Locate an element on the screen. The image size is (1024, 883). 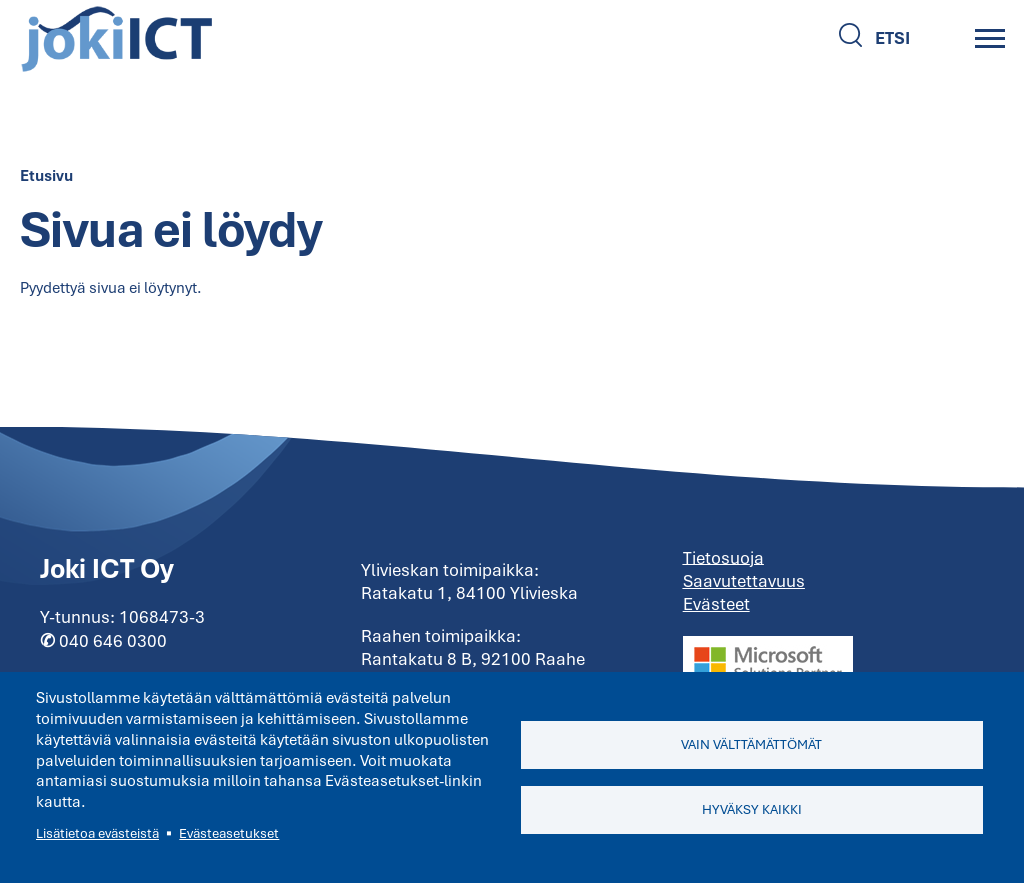
Etusivu is located at coordinates (46, 176).